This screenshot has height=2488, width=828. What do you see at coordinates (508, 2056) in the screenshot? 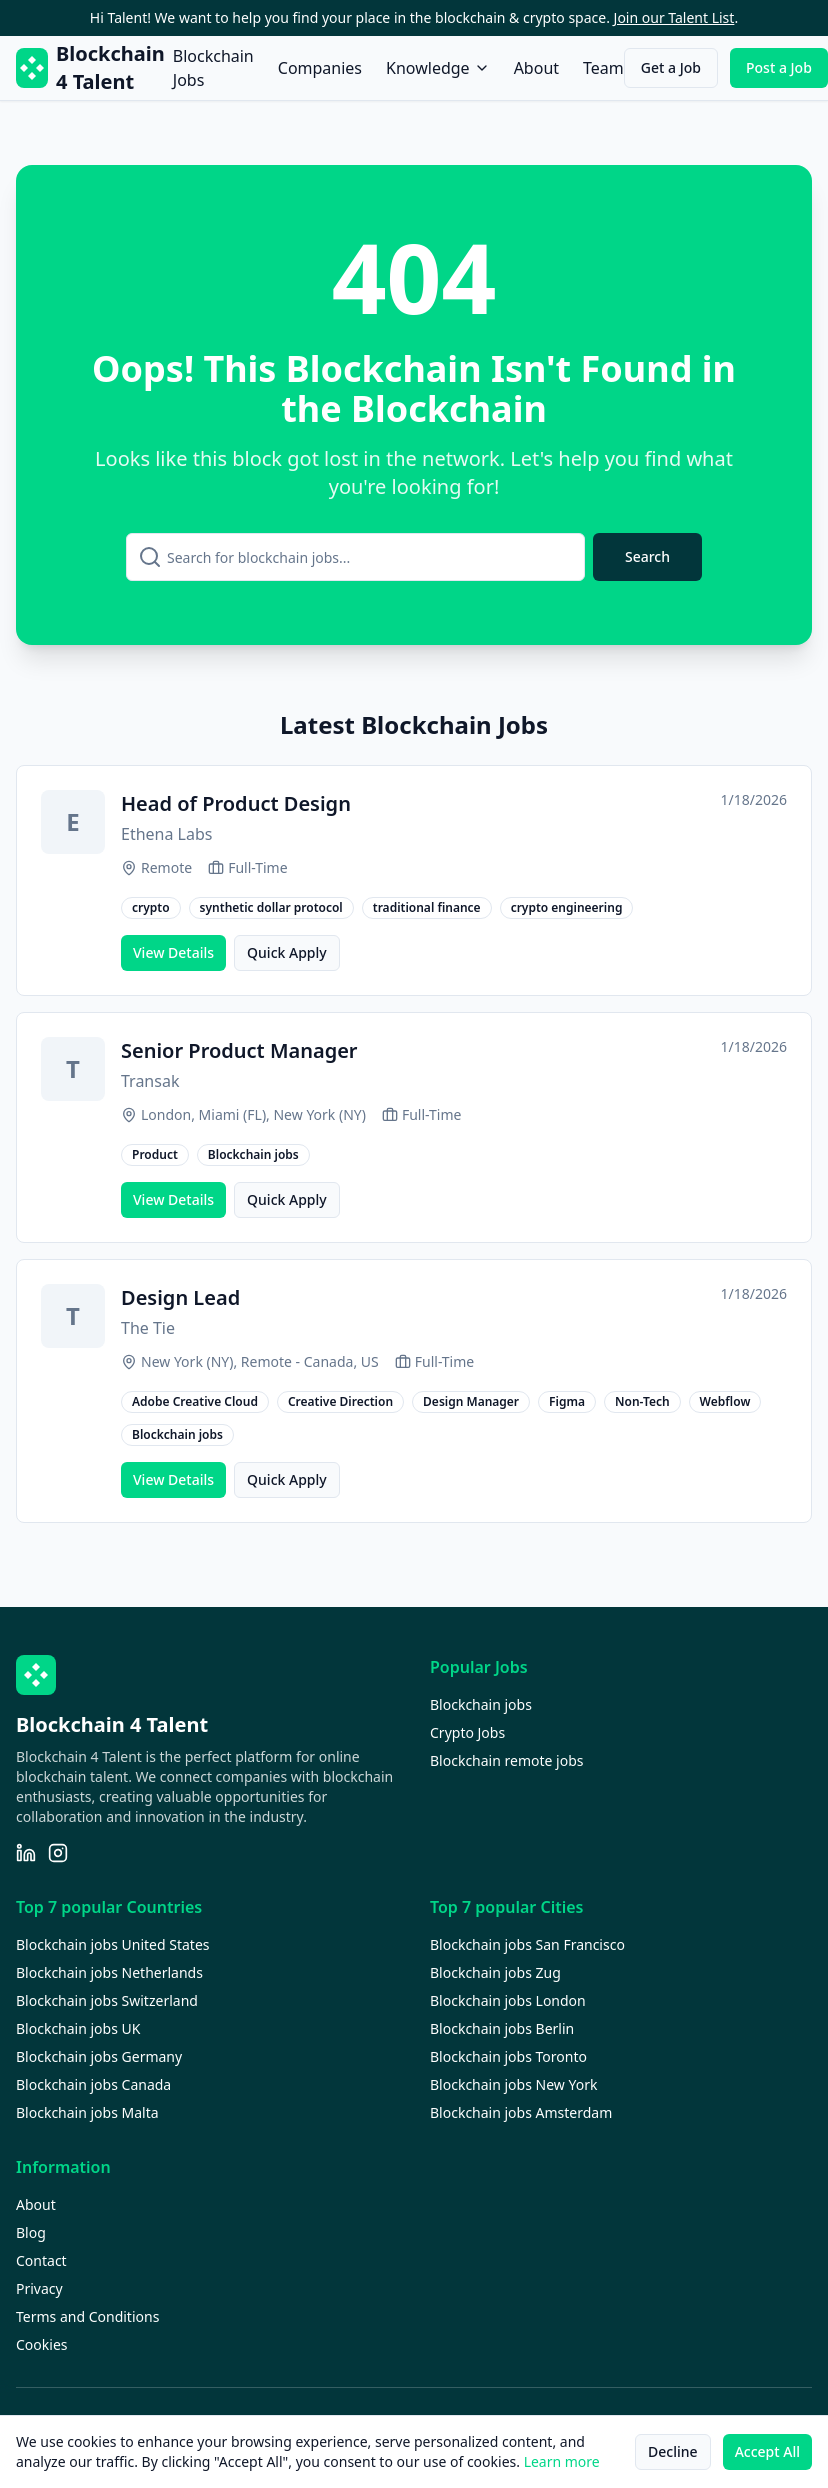
I see `Blockchain jobs Toronto` at bounding box center [508, 2056].